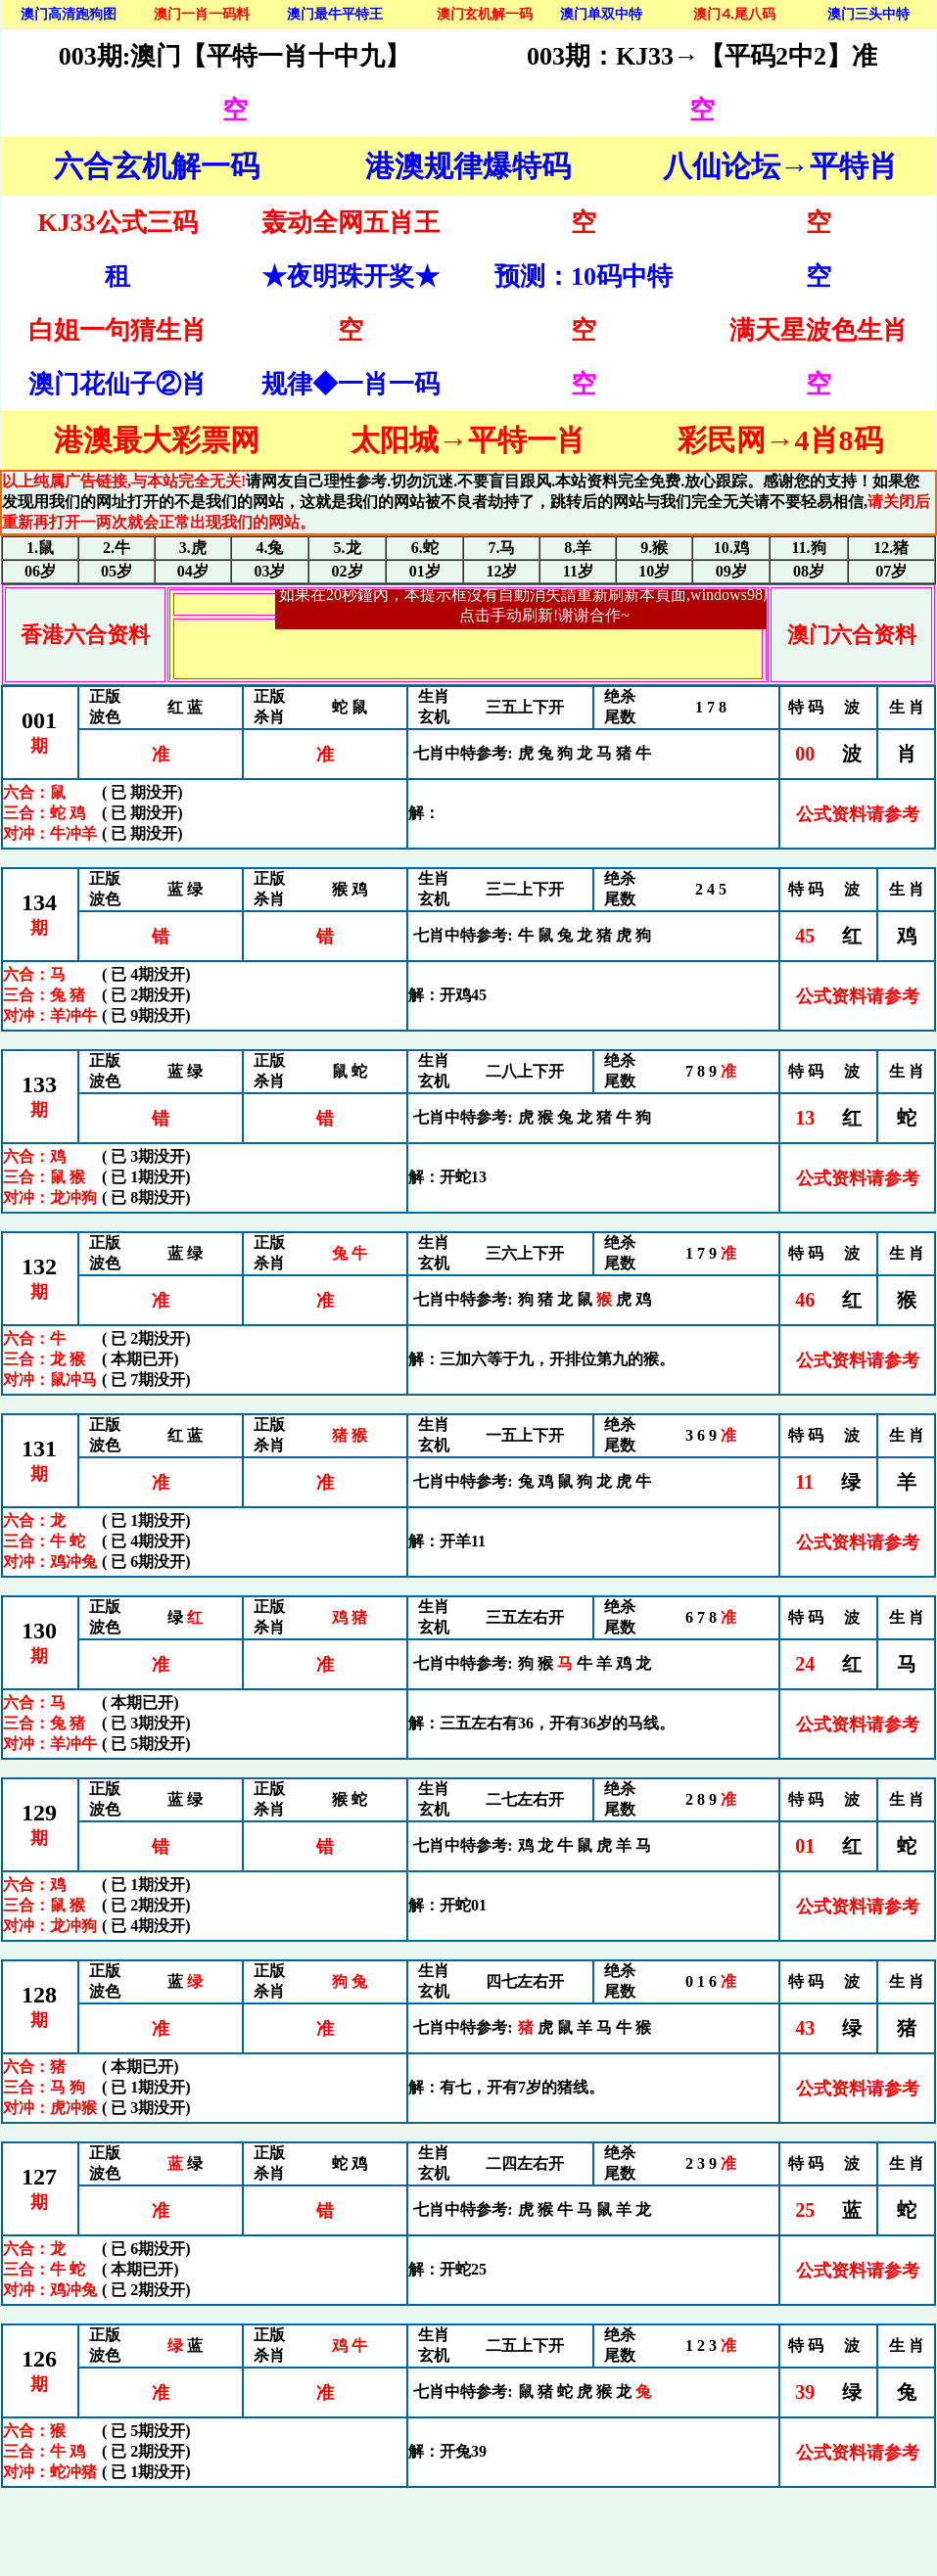 The image size is (937, 2576). I want to click on 003期：KJ33→【平码2中2】准, so click(702, 56).